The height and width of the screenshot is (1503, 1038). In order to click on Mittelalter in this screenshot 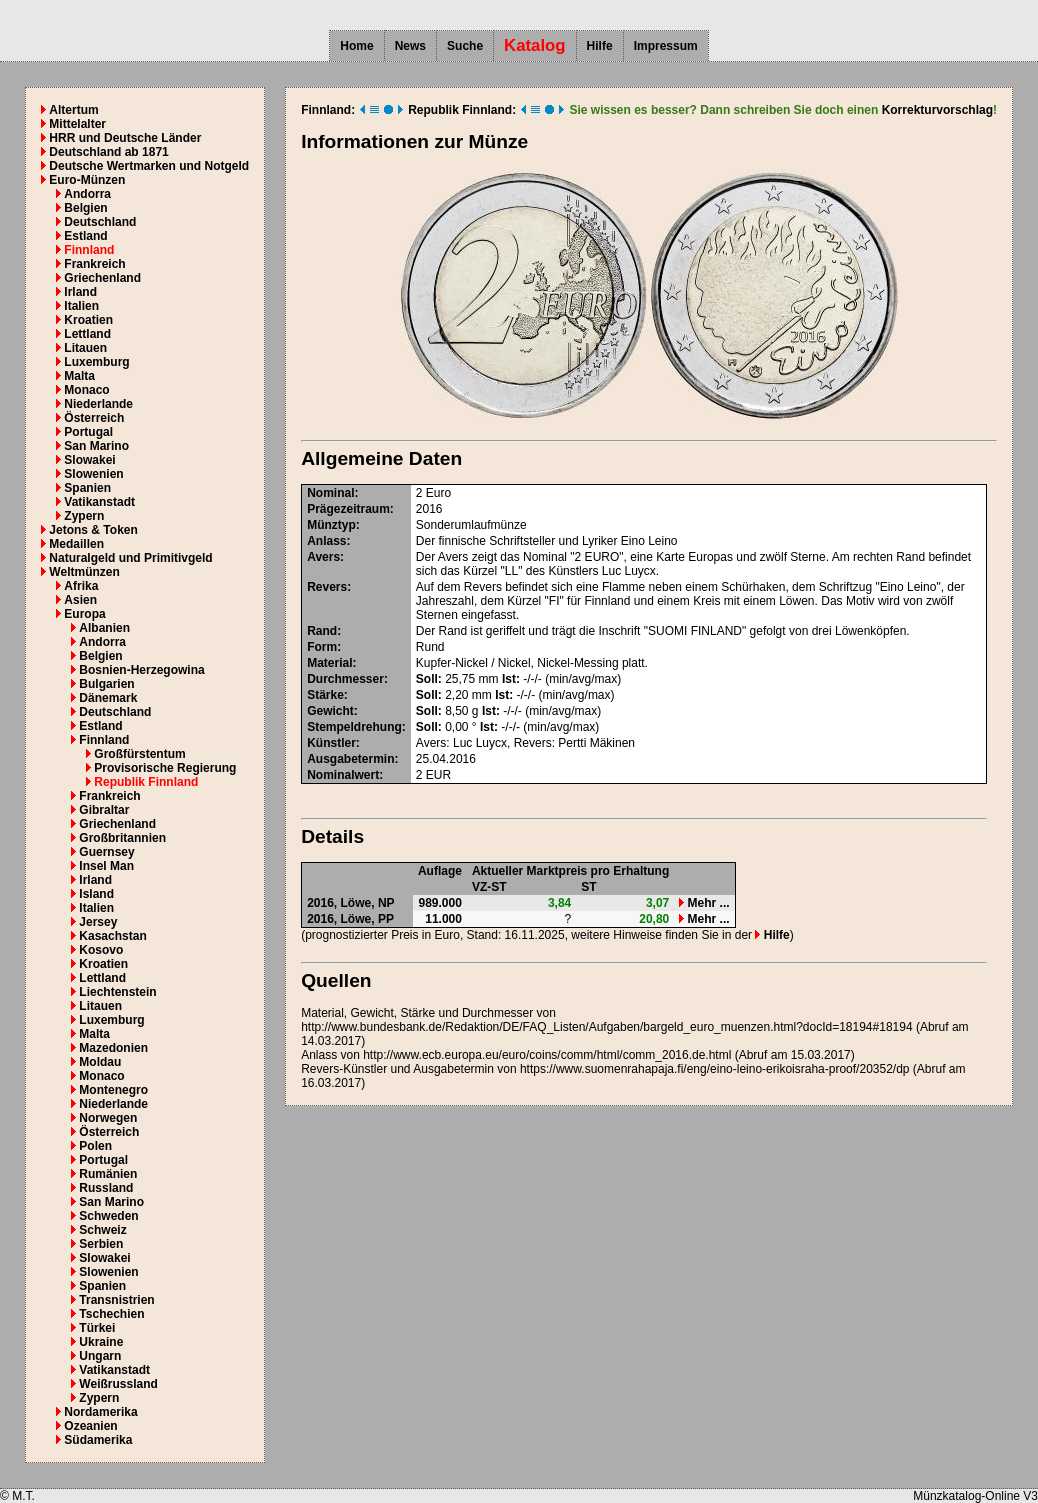, I will do `click(77, 124)`.